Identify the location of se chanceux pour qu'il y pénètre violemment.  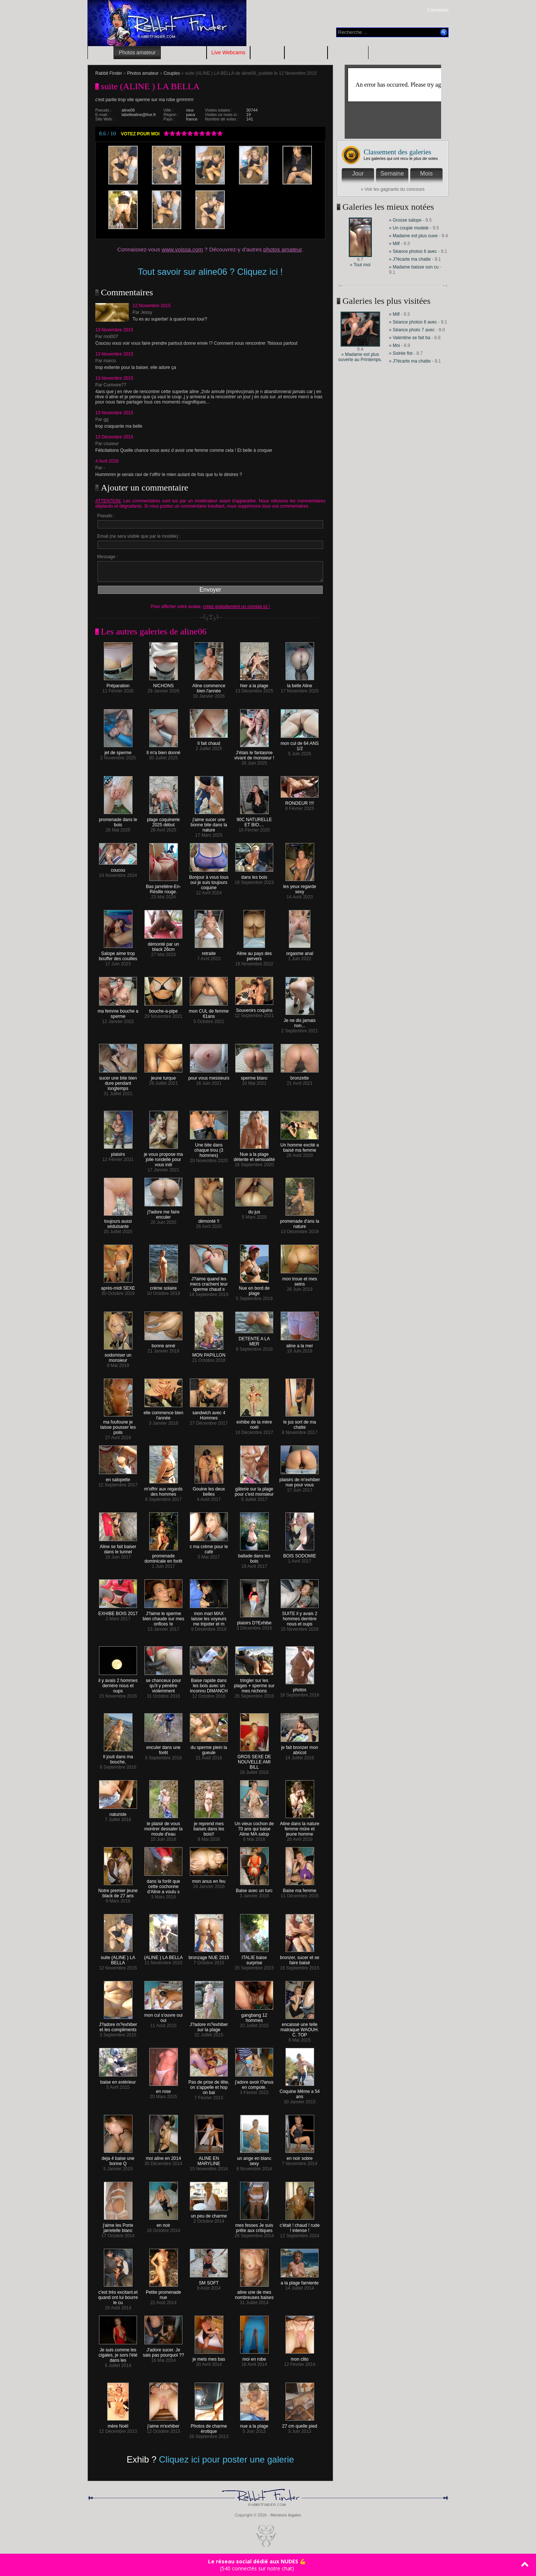
(163, 1684).